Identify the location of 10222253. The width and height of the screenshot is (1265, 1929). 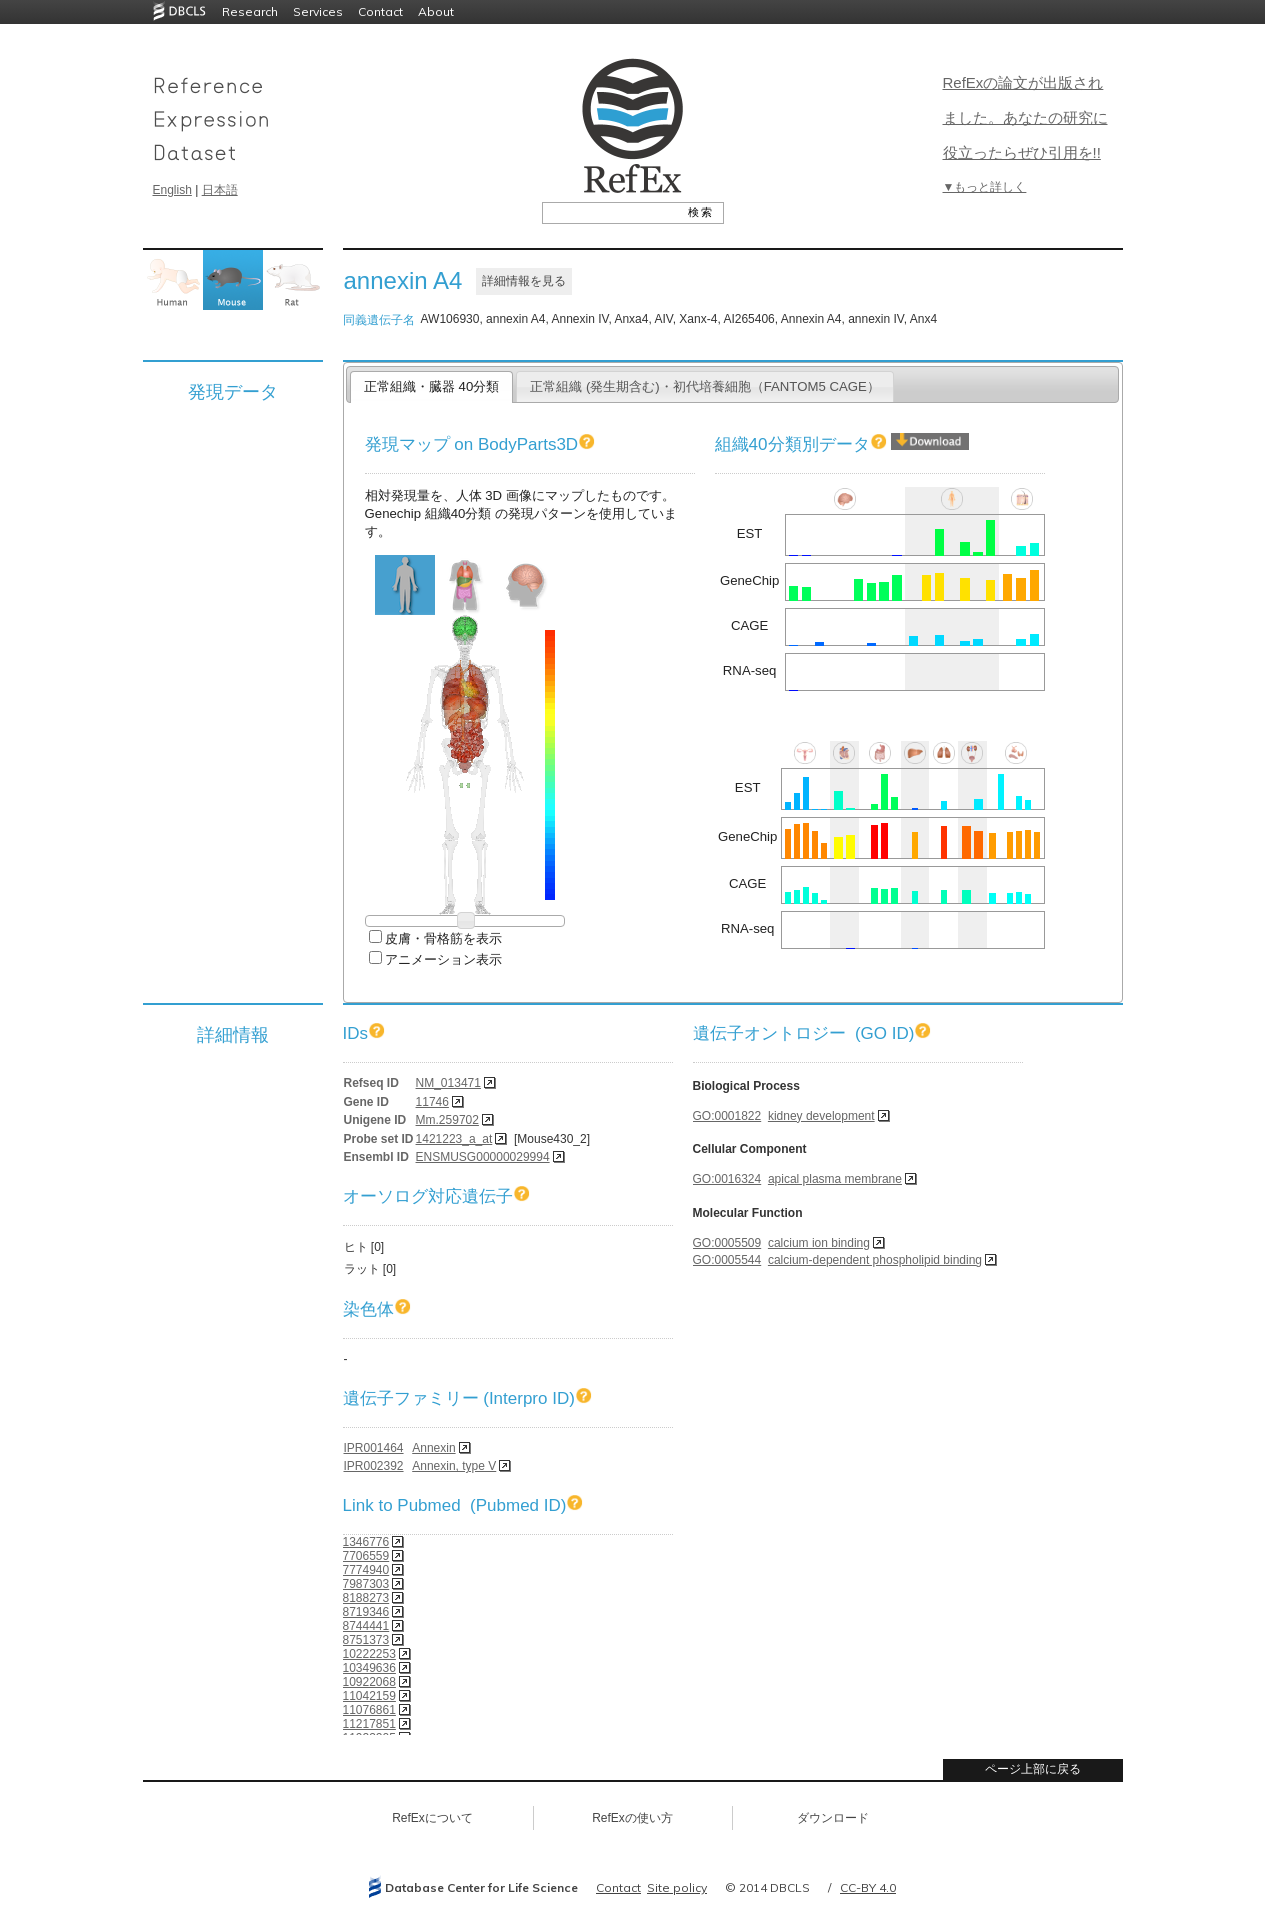
(369, 1654).